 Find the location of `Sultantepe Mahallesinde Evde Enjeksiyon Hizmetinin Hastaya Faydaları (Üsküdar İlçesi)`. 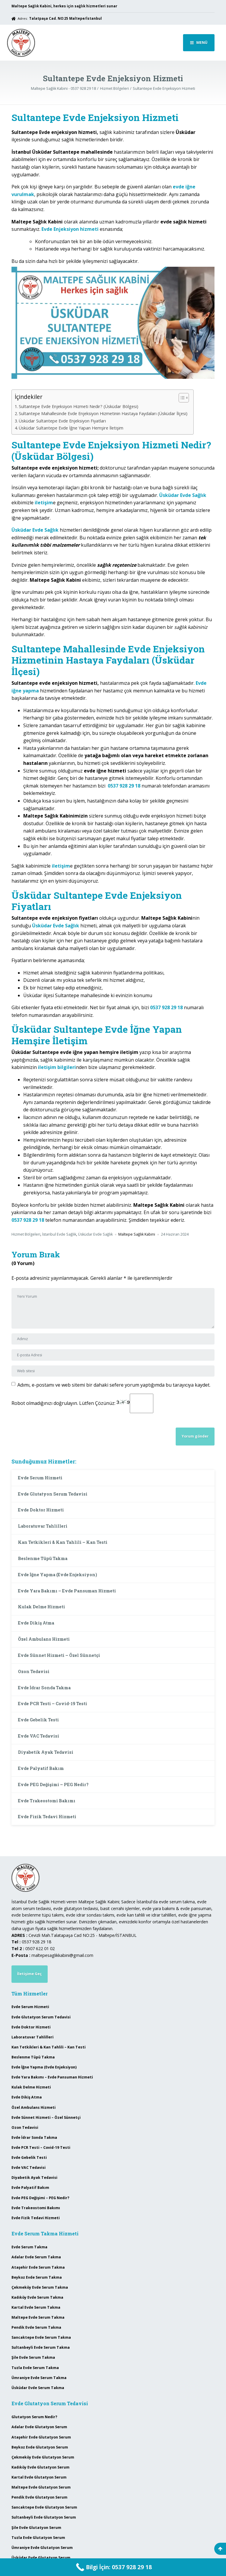

Sultantepe Mahallesinde Evde Enjeksiyon Hizmetinin Hastaya Faydaları (Üsküdar İlçesi) is located at coordinates (103, 413).